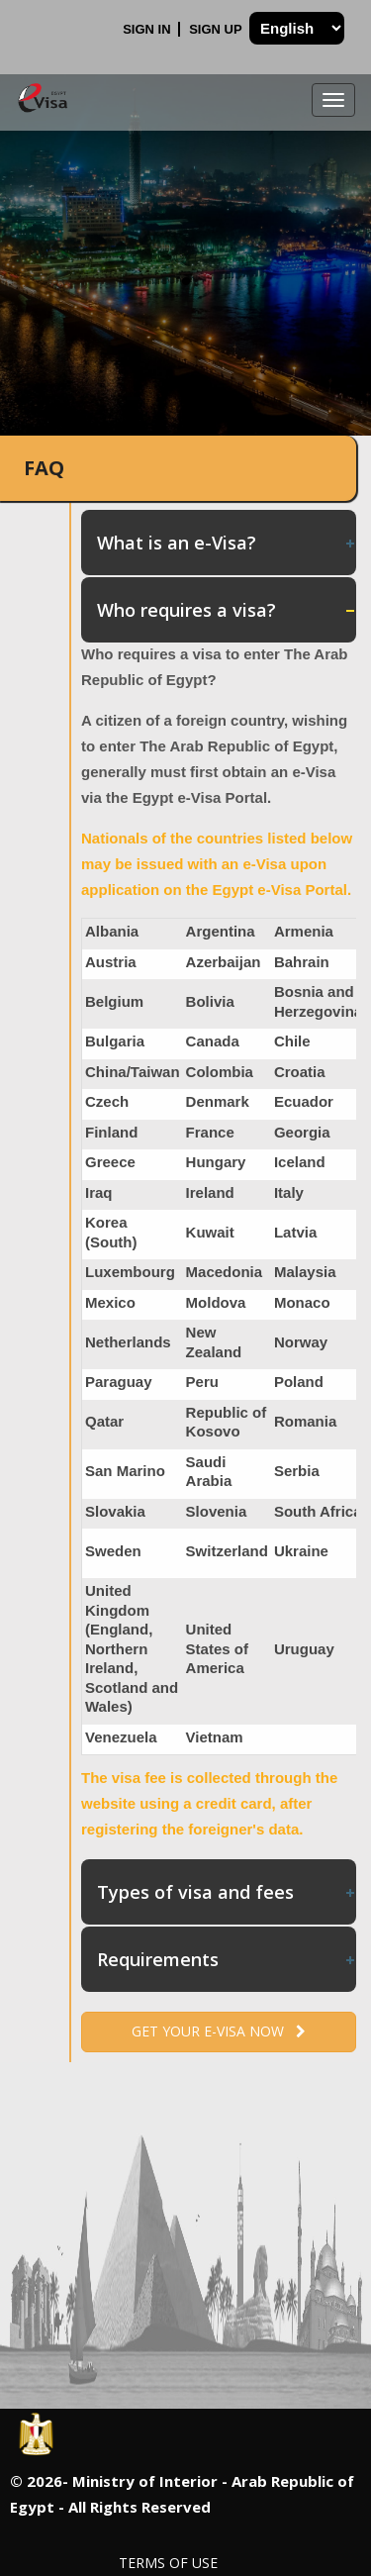  I want to click on South Africa, so click(318, 1511).